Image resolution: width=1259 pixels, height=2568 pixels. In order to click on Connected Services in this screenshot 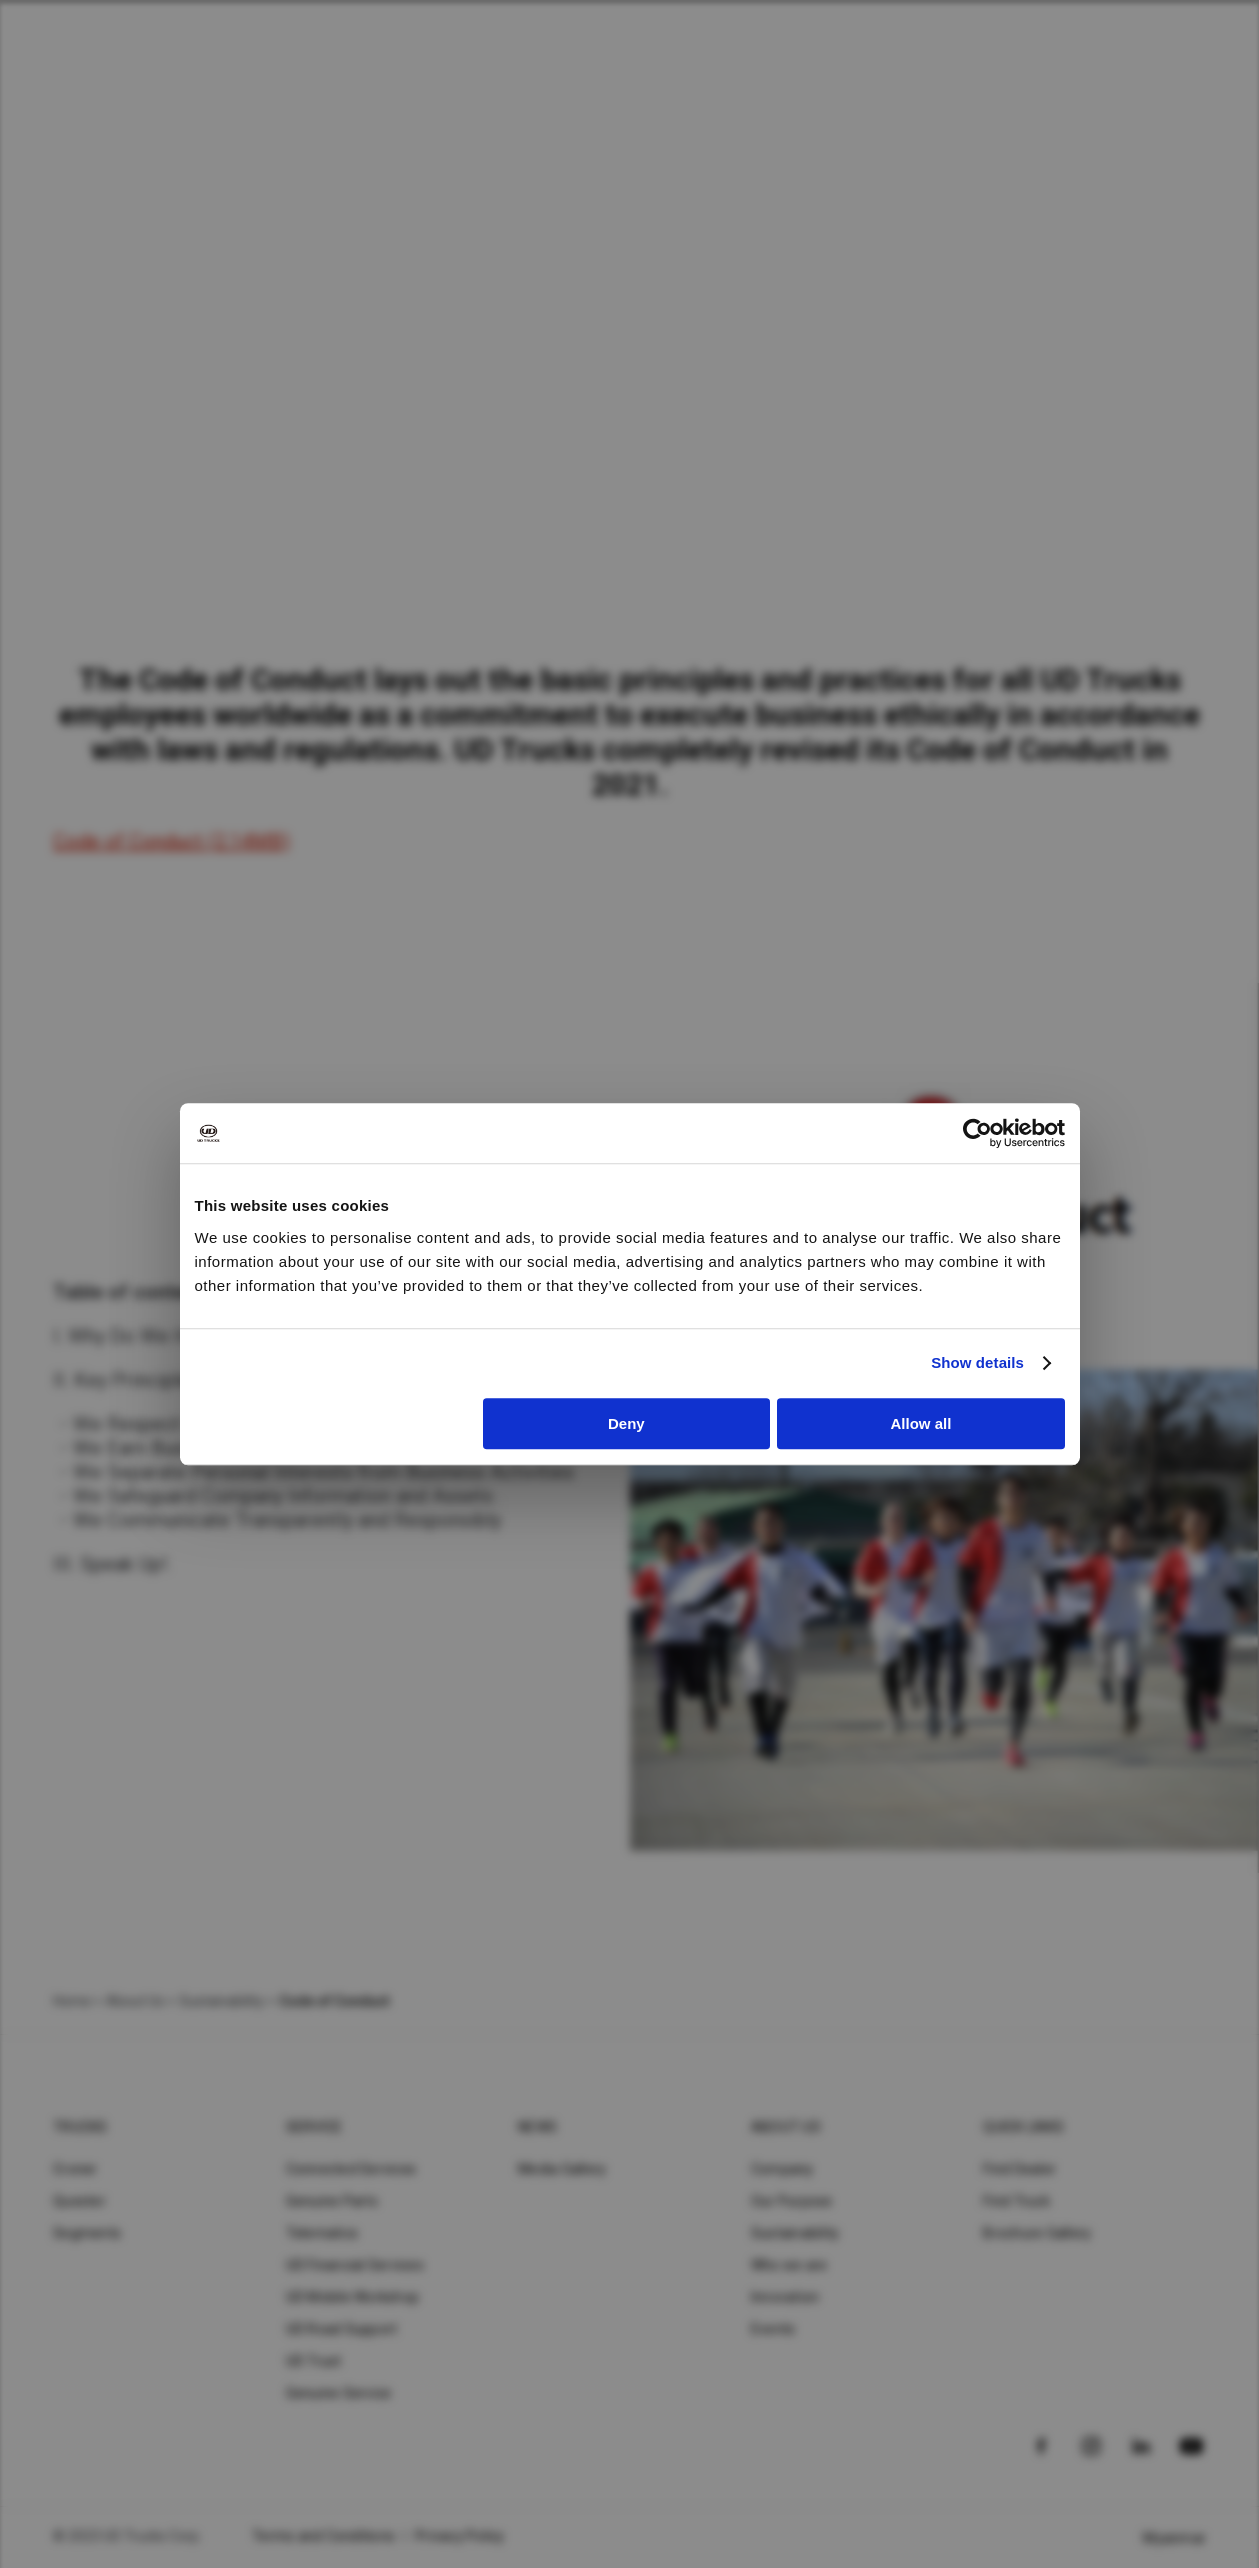, I will do `click(351, 2169)`.